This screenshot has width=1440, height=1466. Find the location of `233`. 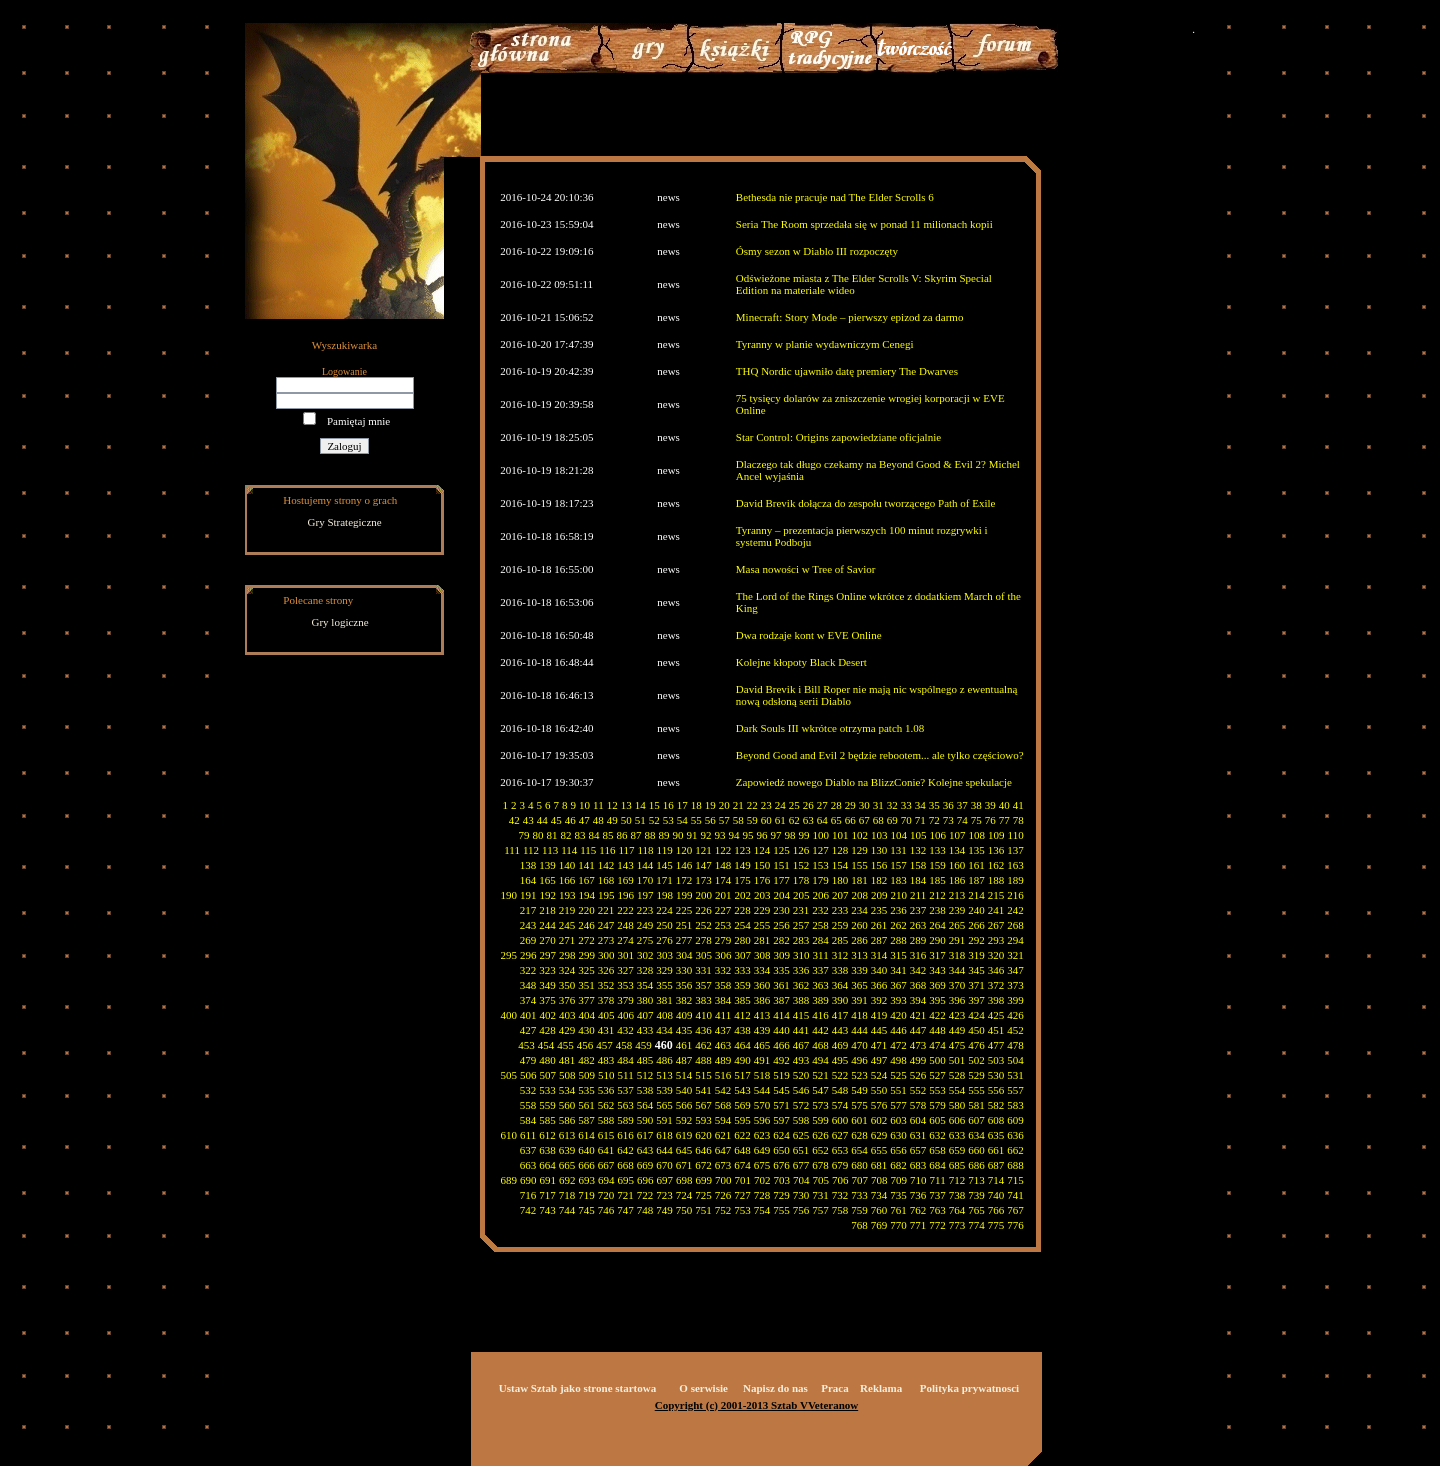

233 is located at coordinates (840, 910).